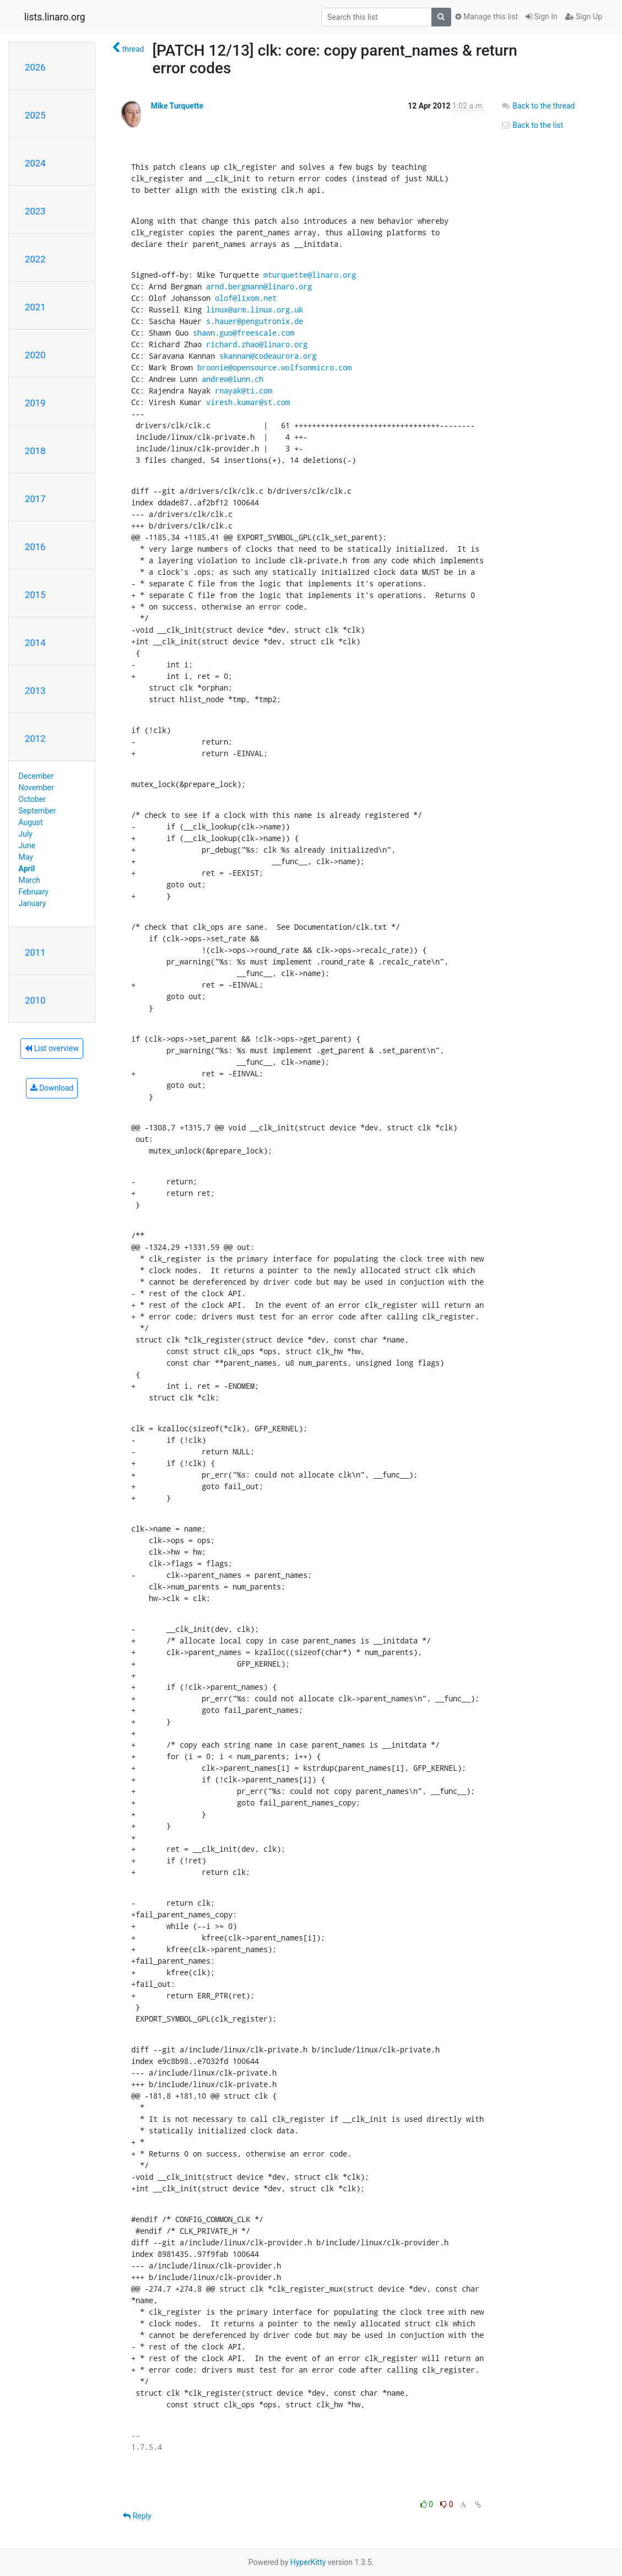 This screenshot has width=622, height=2576. Describe the element at coordinates (254, 321) in the screenshot. I see `s.hauer@pengutronix.de` at that location.